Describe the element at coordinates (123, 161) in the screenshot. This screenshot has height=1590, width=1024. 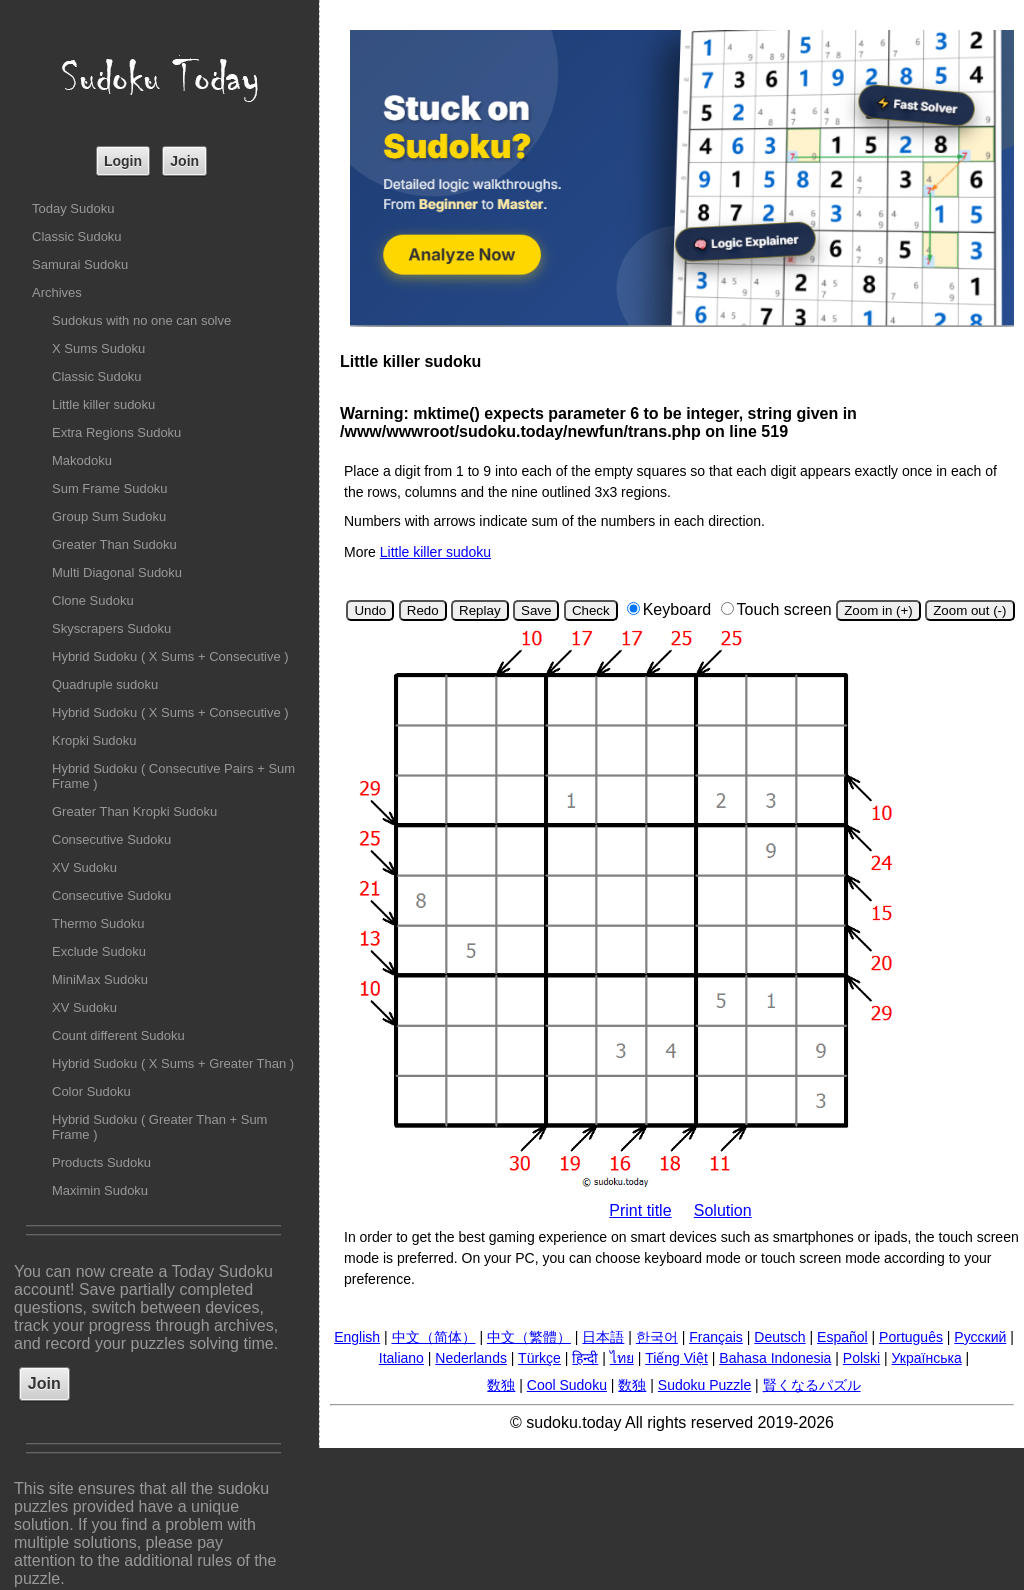
I see `Login` at that location.